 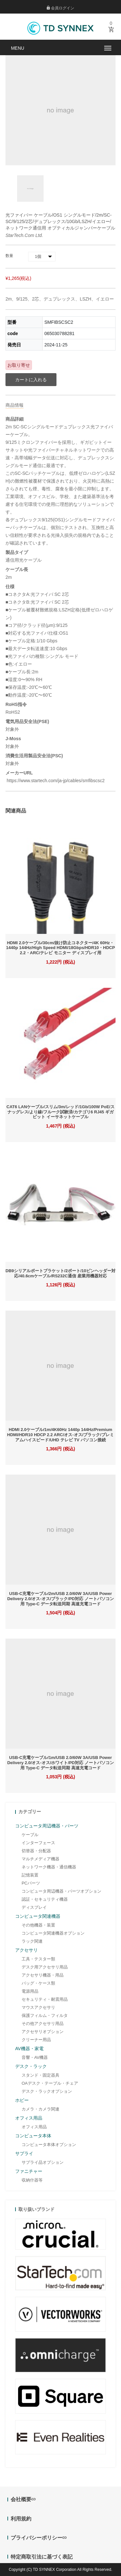 I want to click on 電源用品, so click(x=30, y=1991).